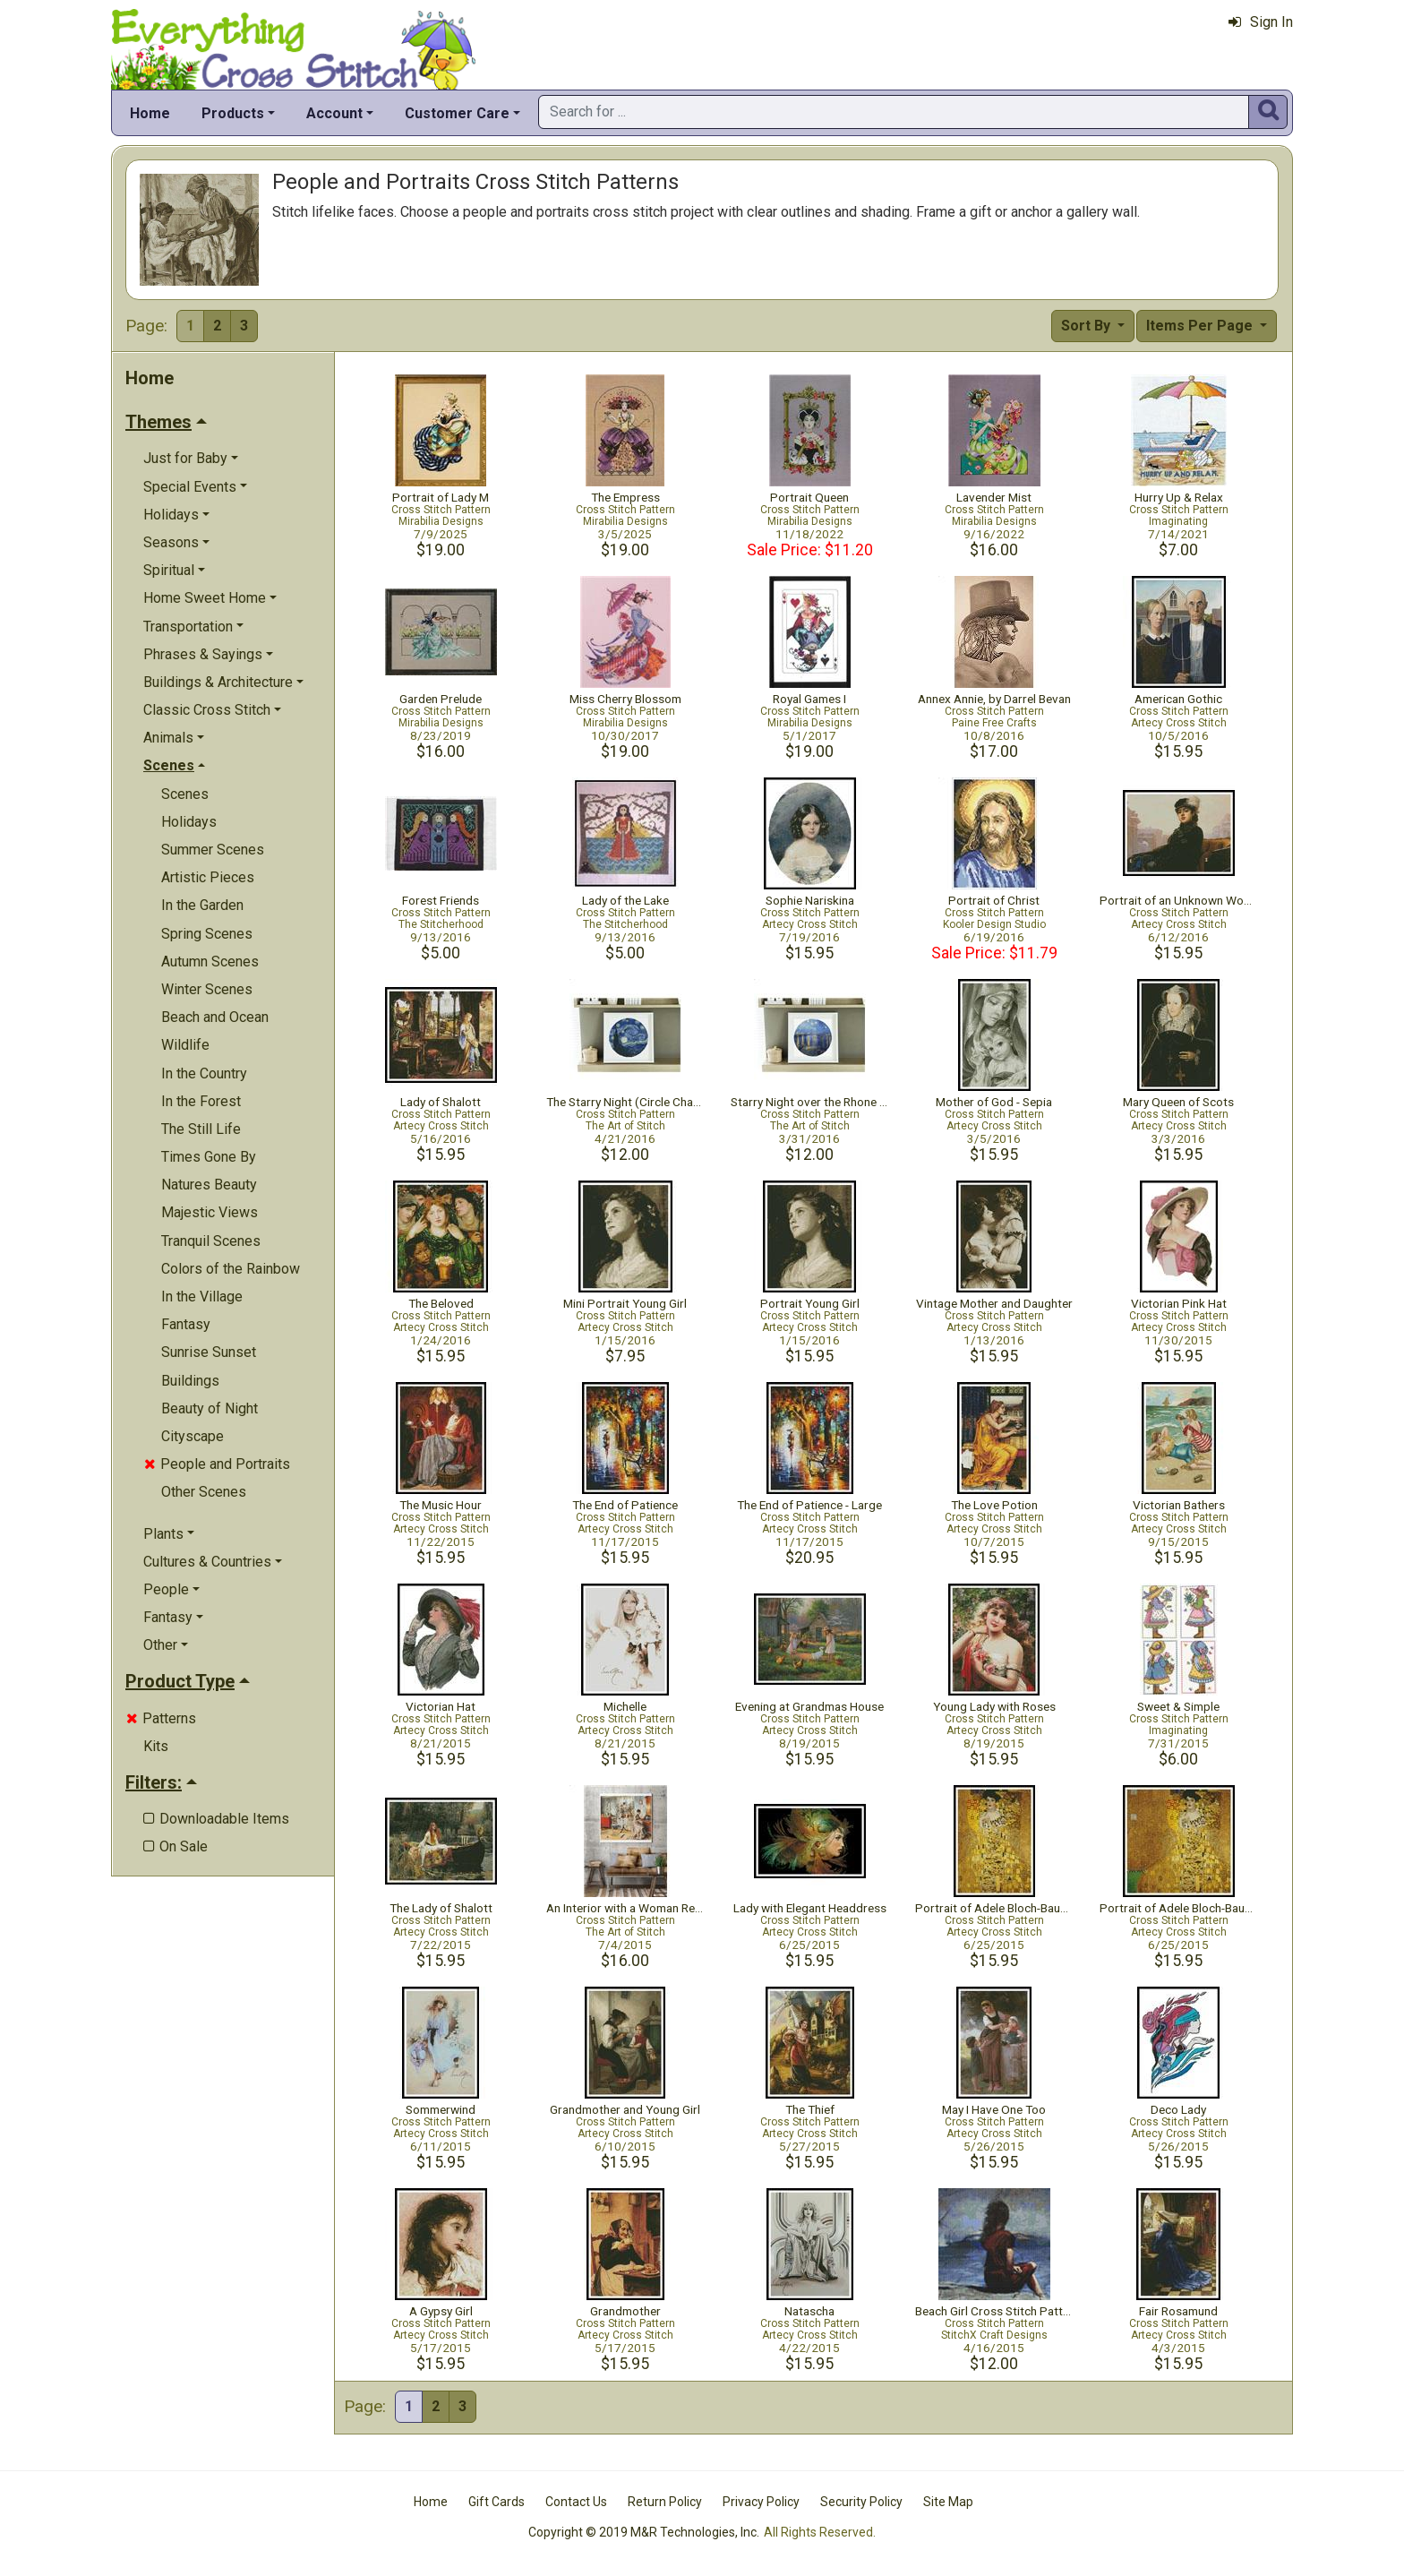 The height and width of the screenshot is (2576, 1404). What do you see at coordinates (576, 2501) in the screenshot?
I see `Contact Us` at bounding box center [576, 2501].